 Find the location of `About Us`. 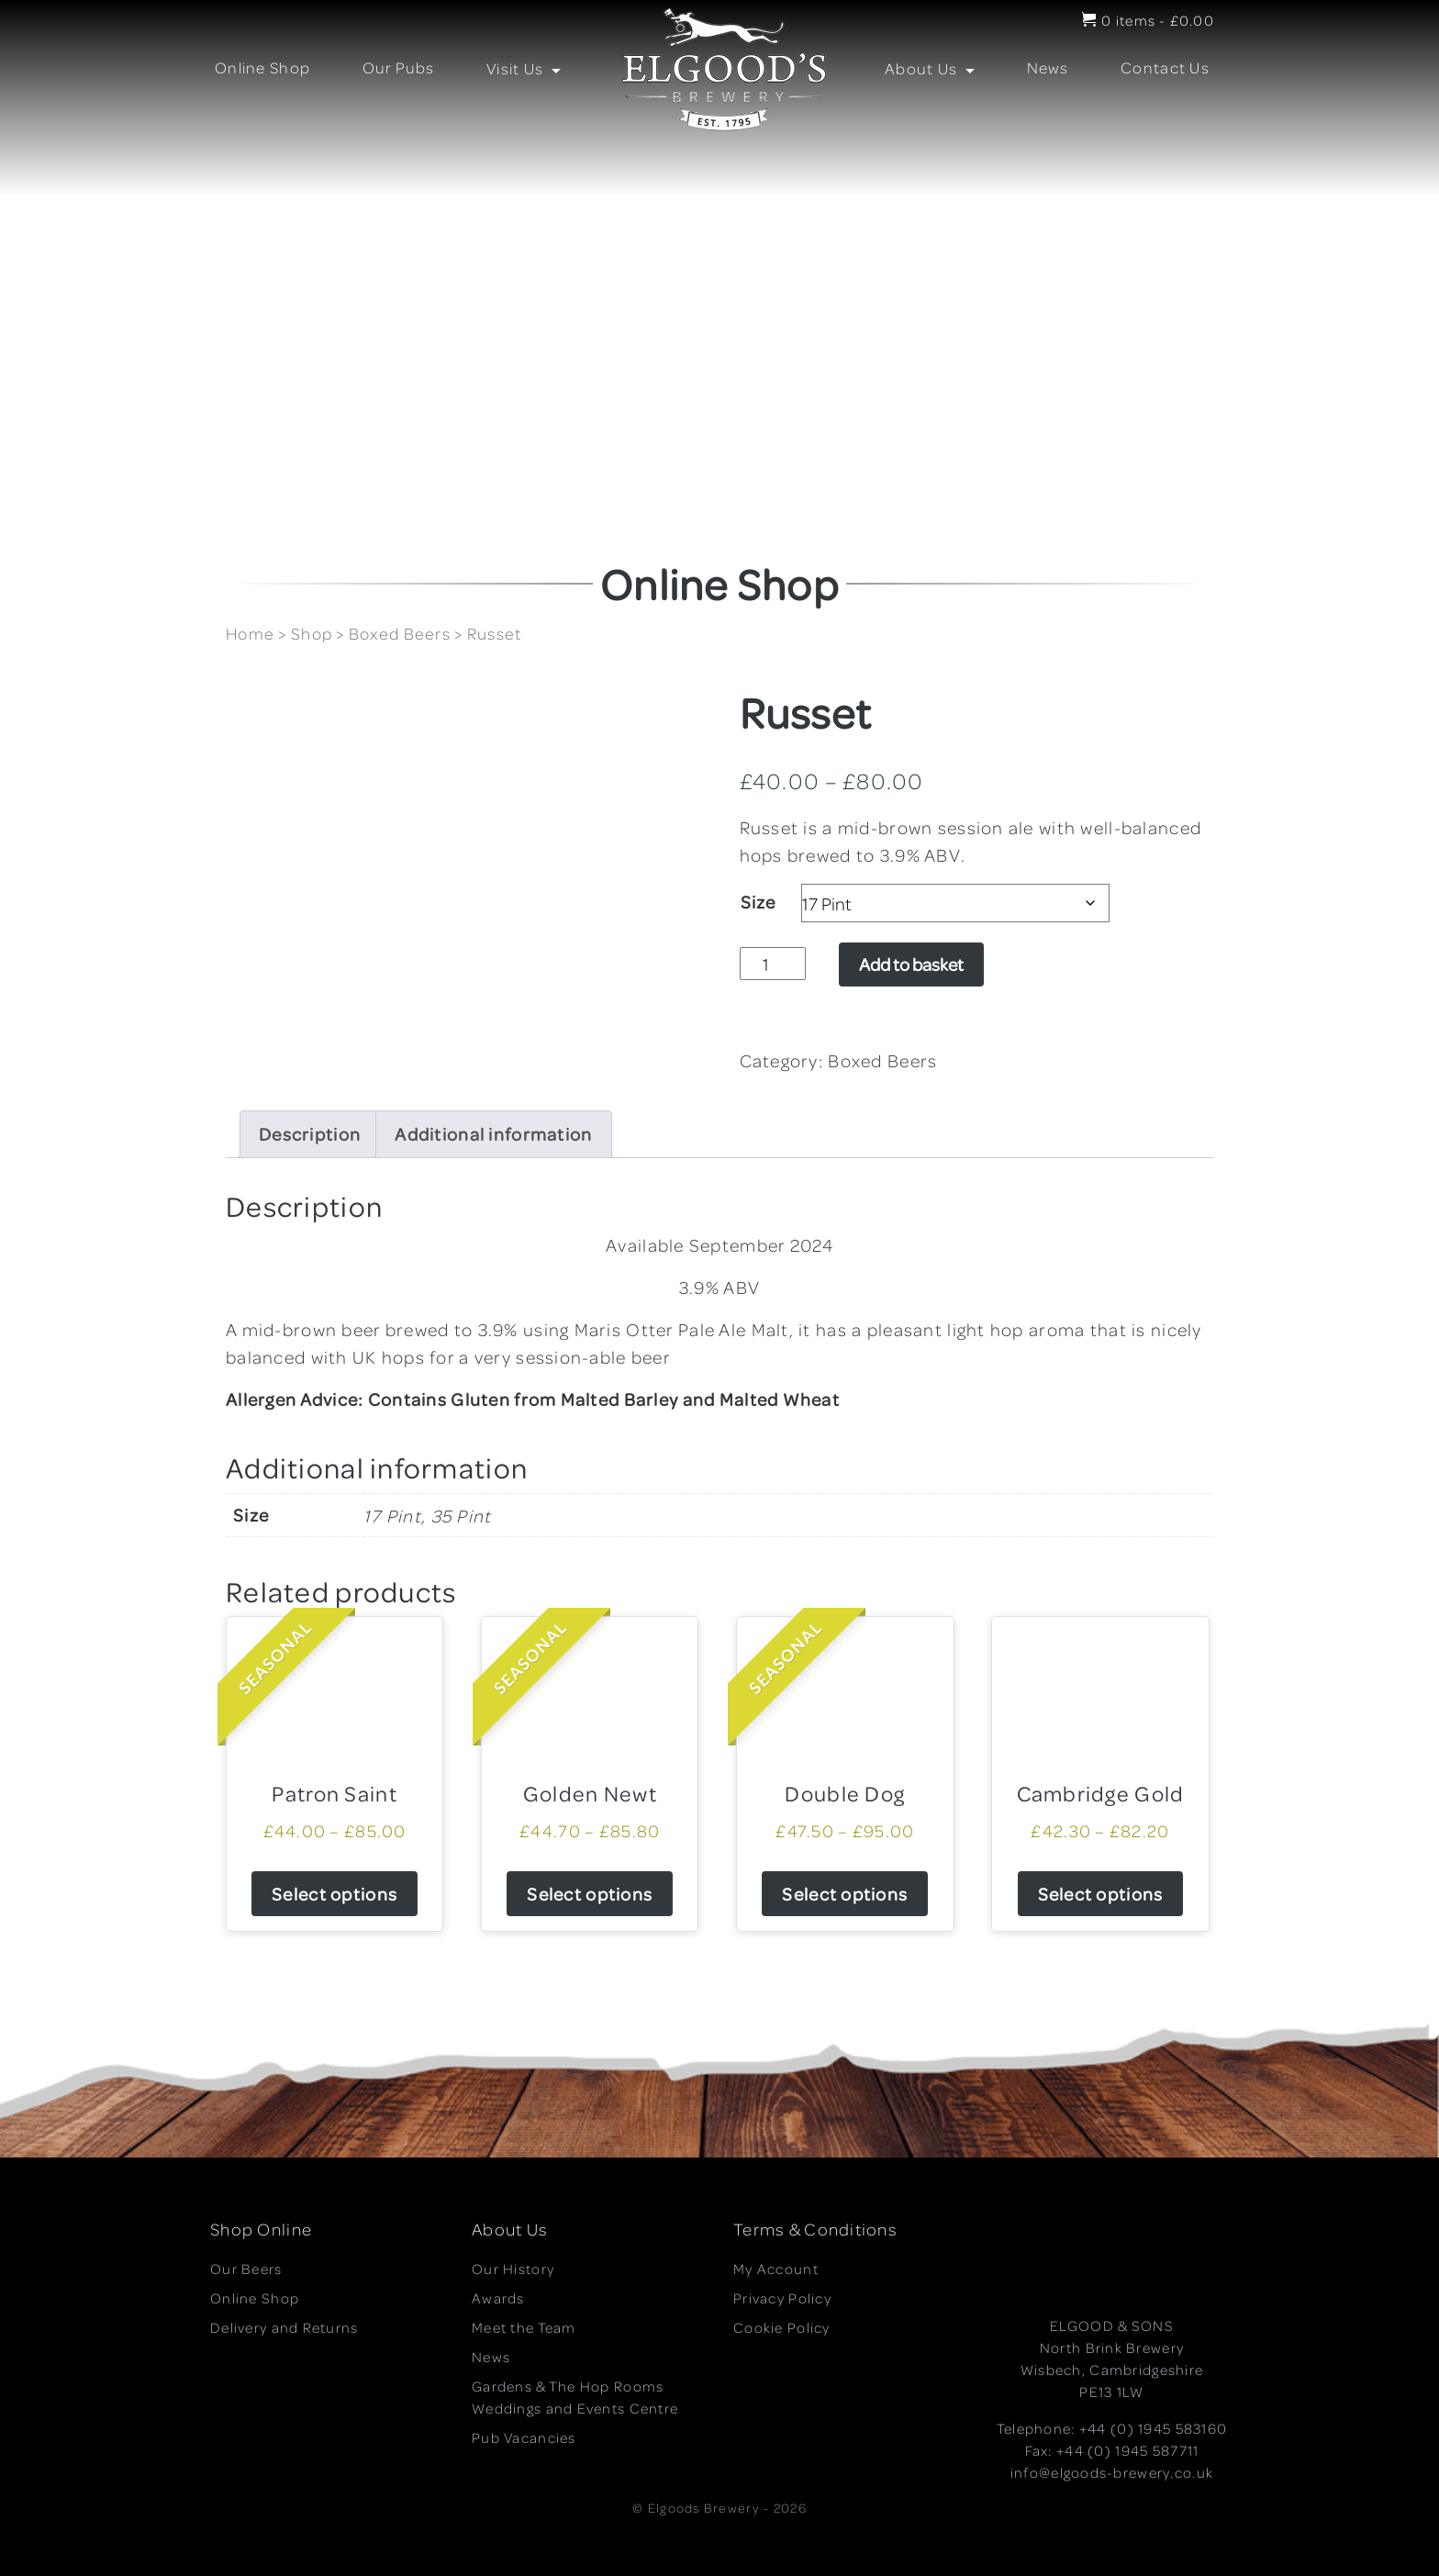

About Us is located at coordinates (923, 68).